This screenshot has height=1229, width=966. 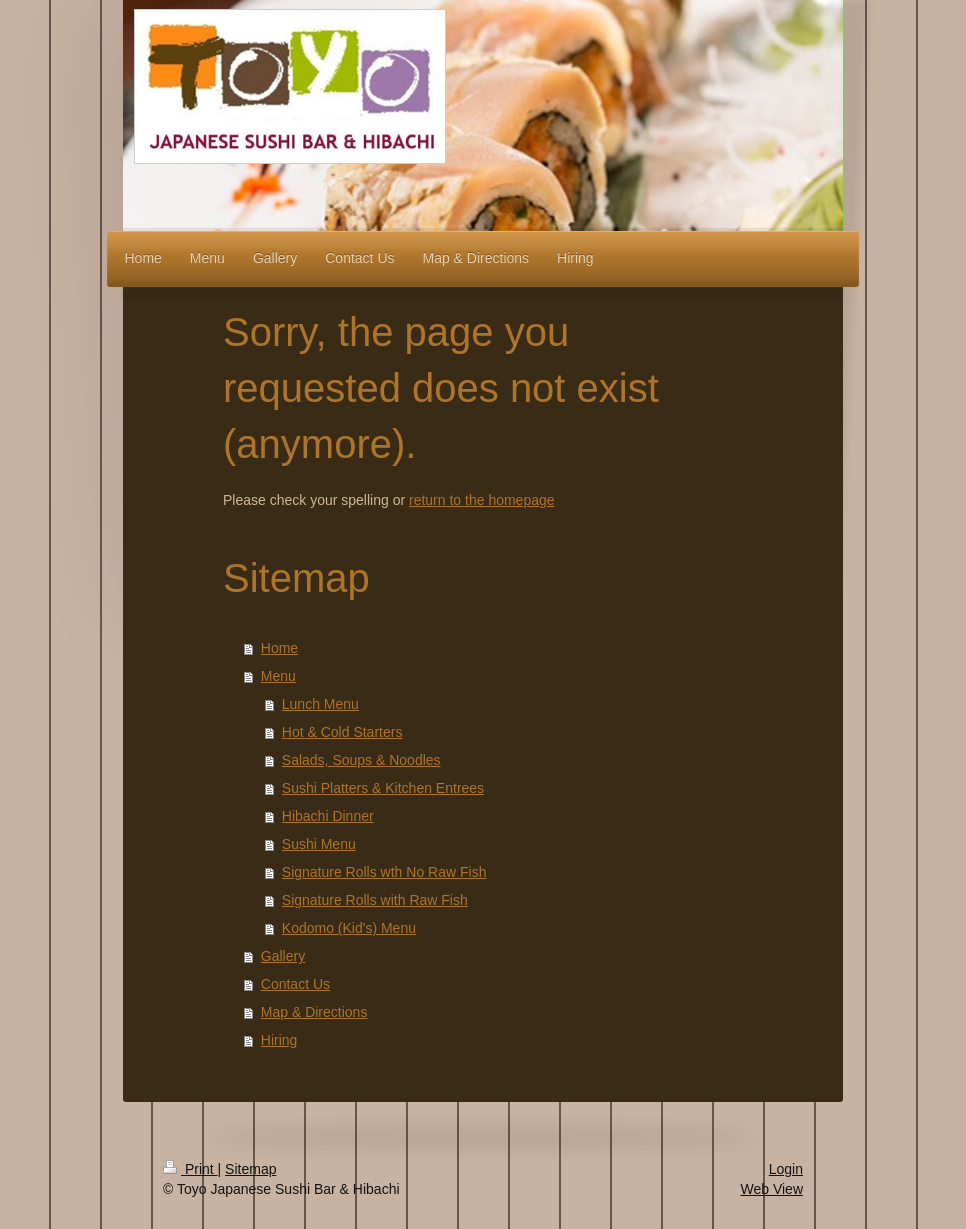 I want to click on Web View, so click(x=771, y=1189).